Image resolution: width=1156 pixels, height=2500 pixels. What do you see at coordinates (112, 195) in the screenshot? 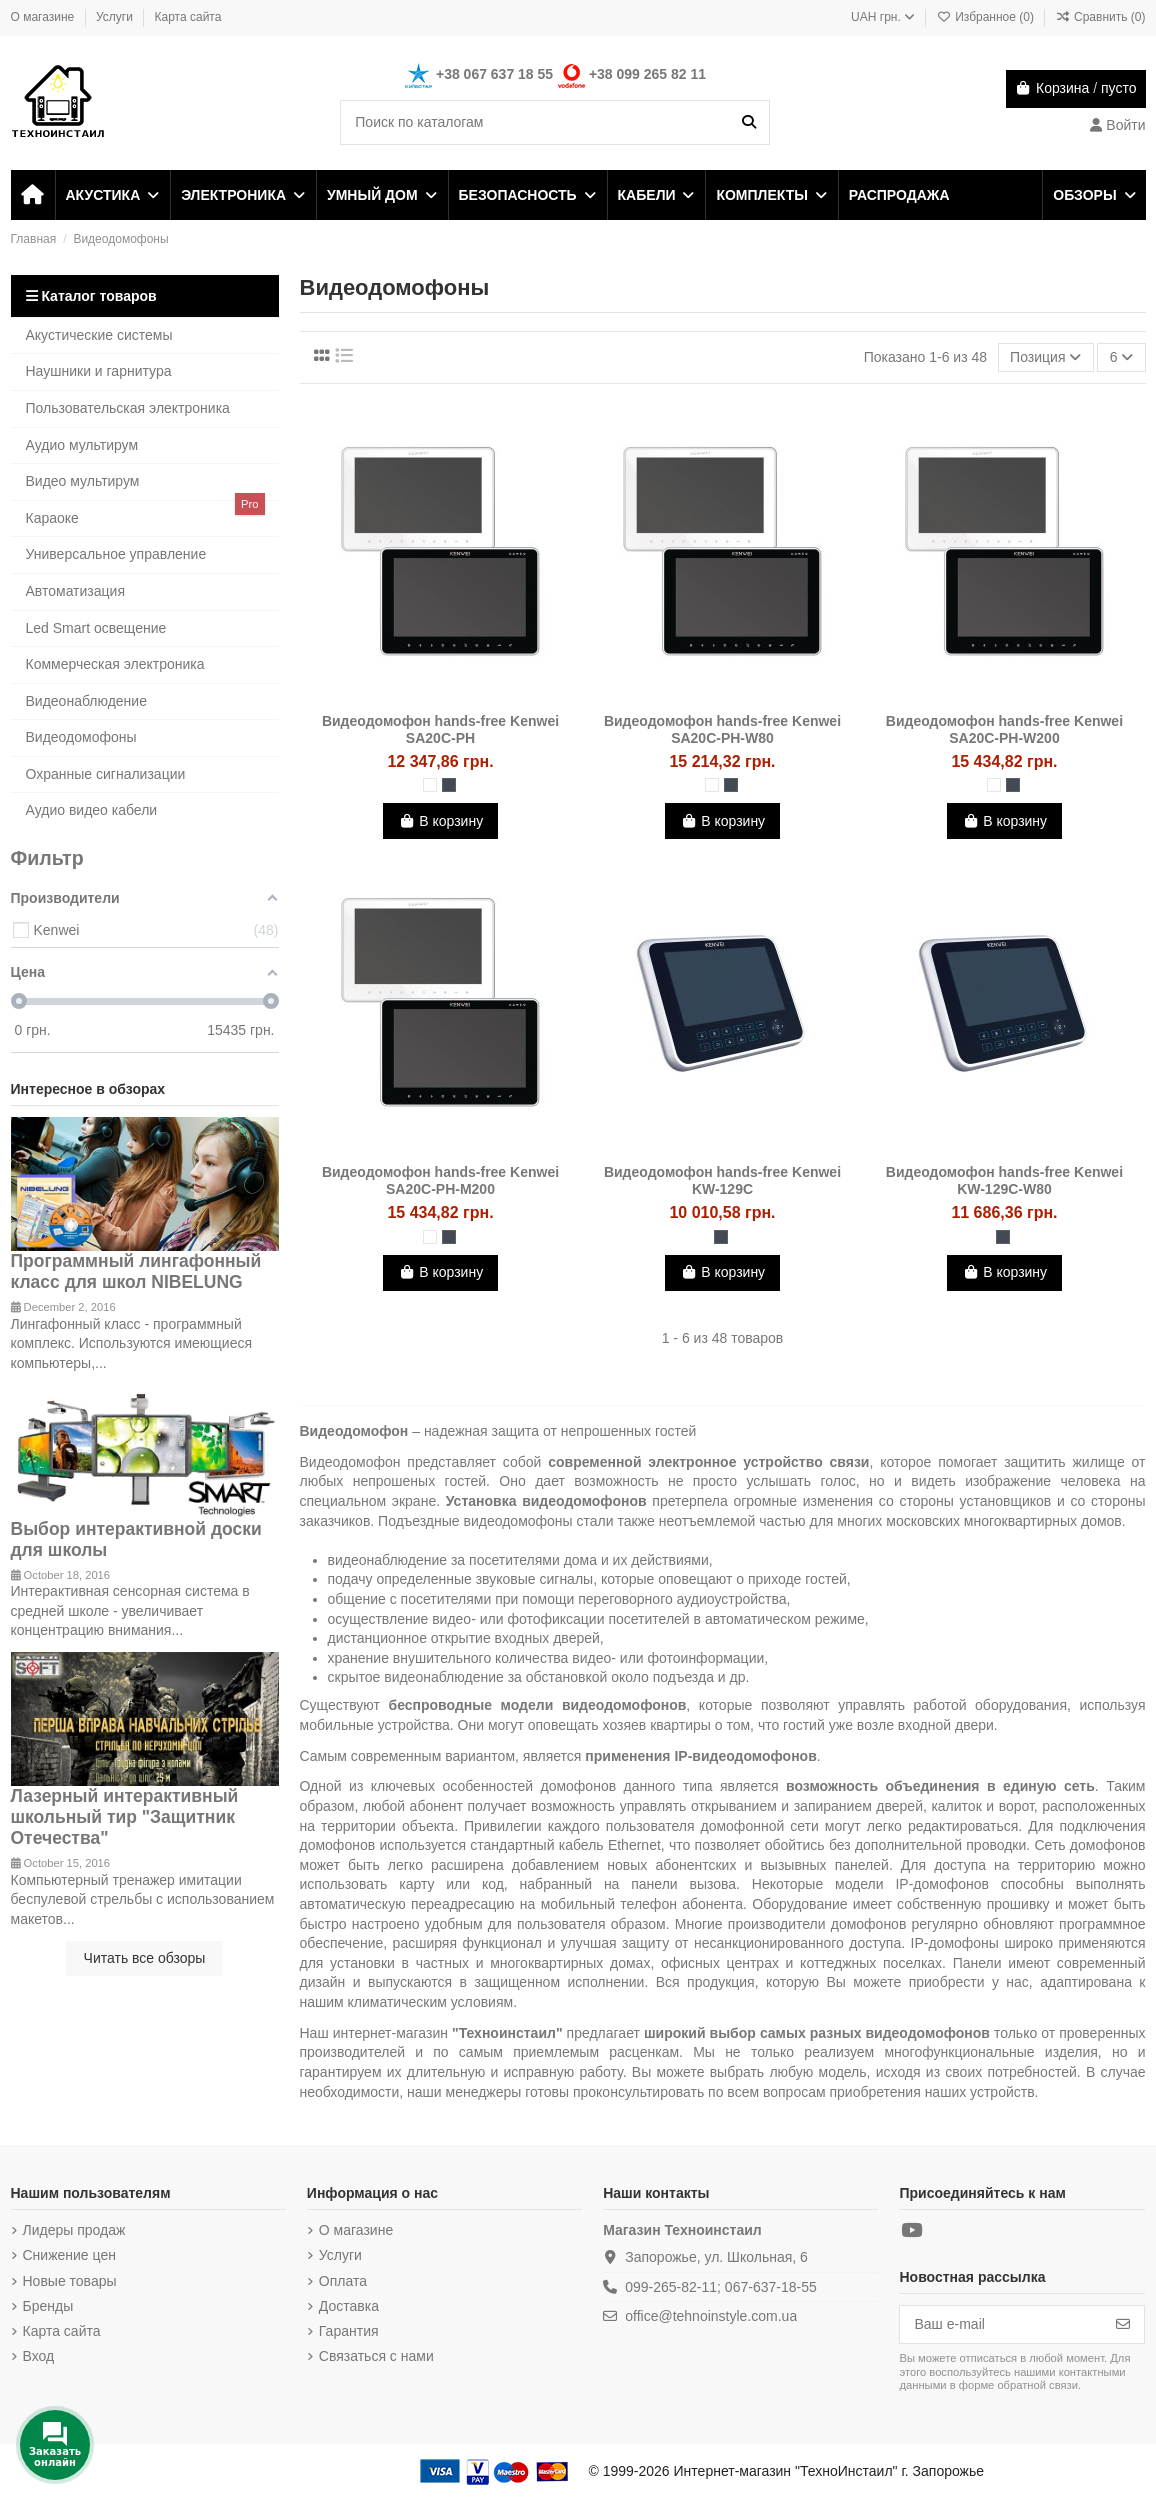
I see `[button]` at bounding box center [112, 195].